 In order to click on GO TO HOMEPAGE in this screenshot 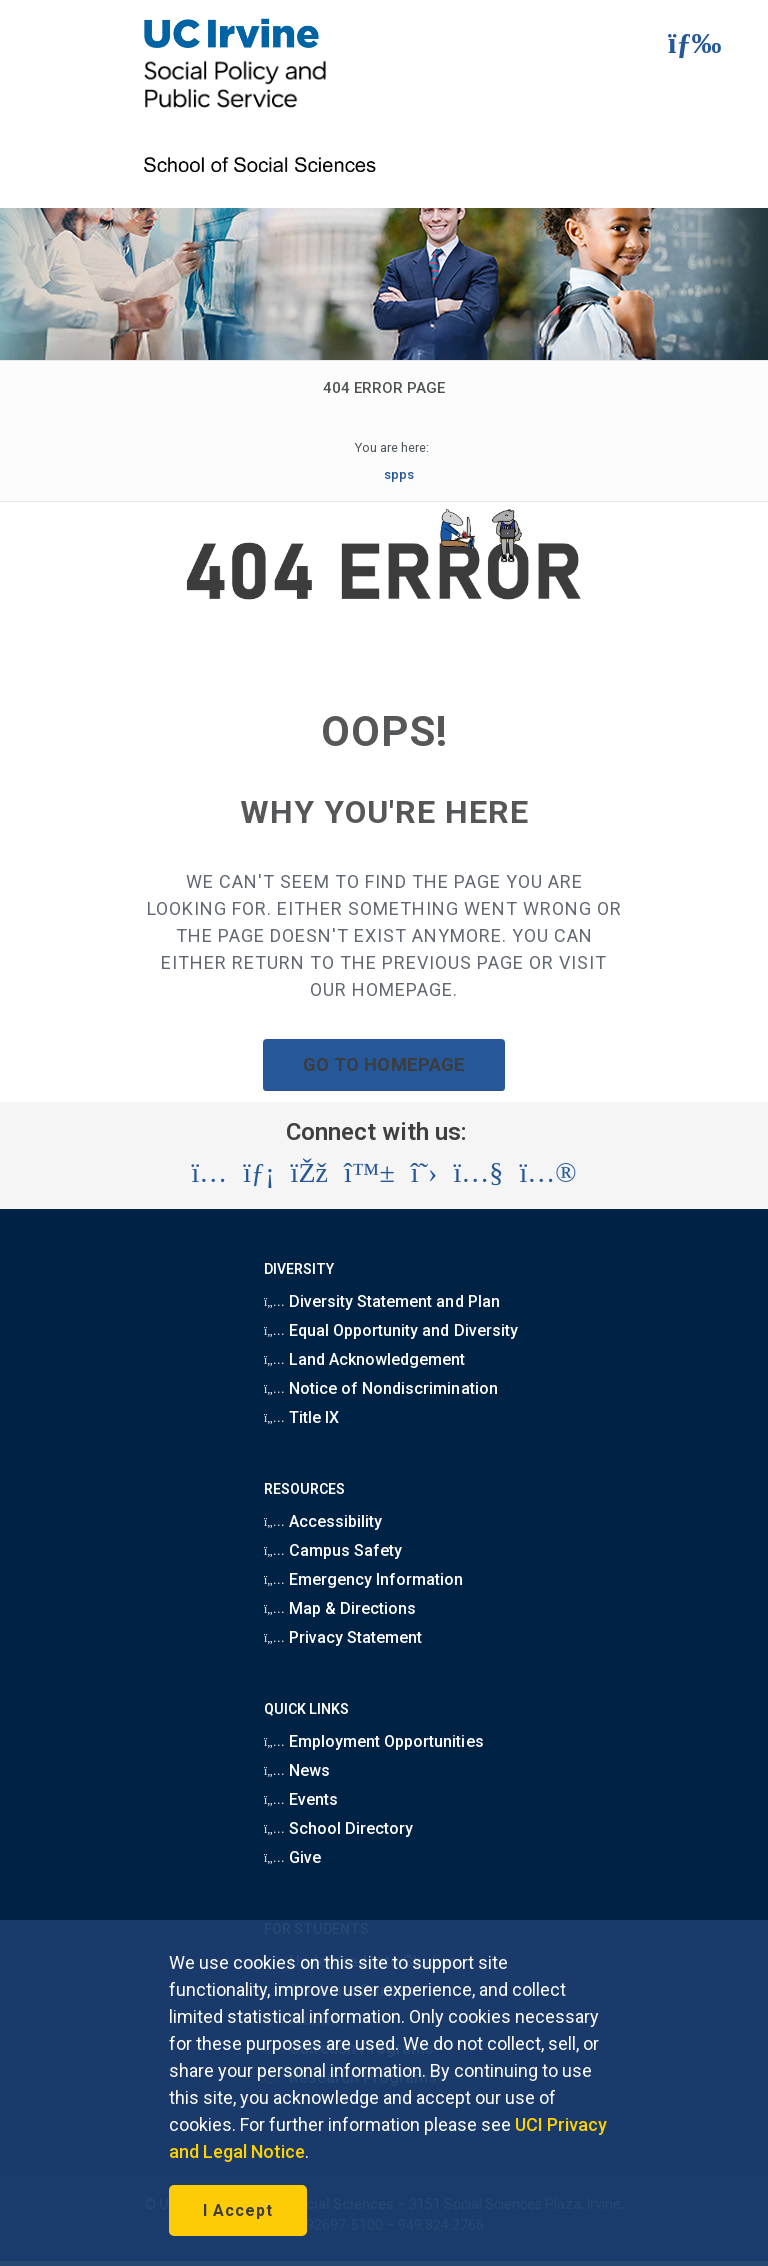, I will do `click(384, 1064)`.